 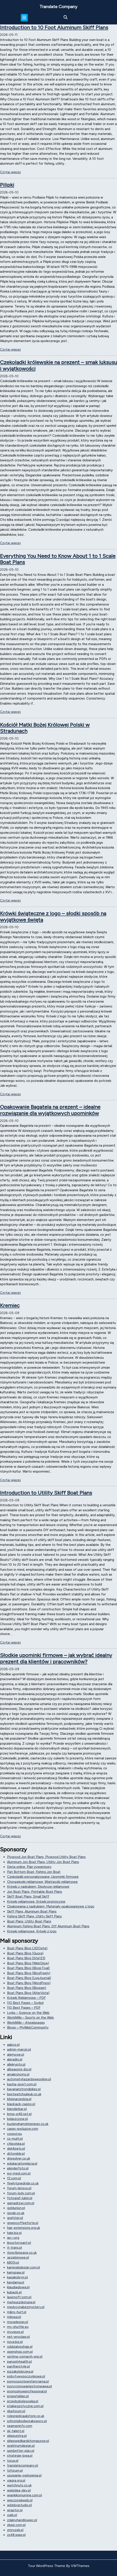 I want to click on Aluminum Fishing Boat Plans, DIY Aluminum Boat Plans, so click(x=48, y=1926).